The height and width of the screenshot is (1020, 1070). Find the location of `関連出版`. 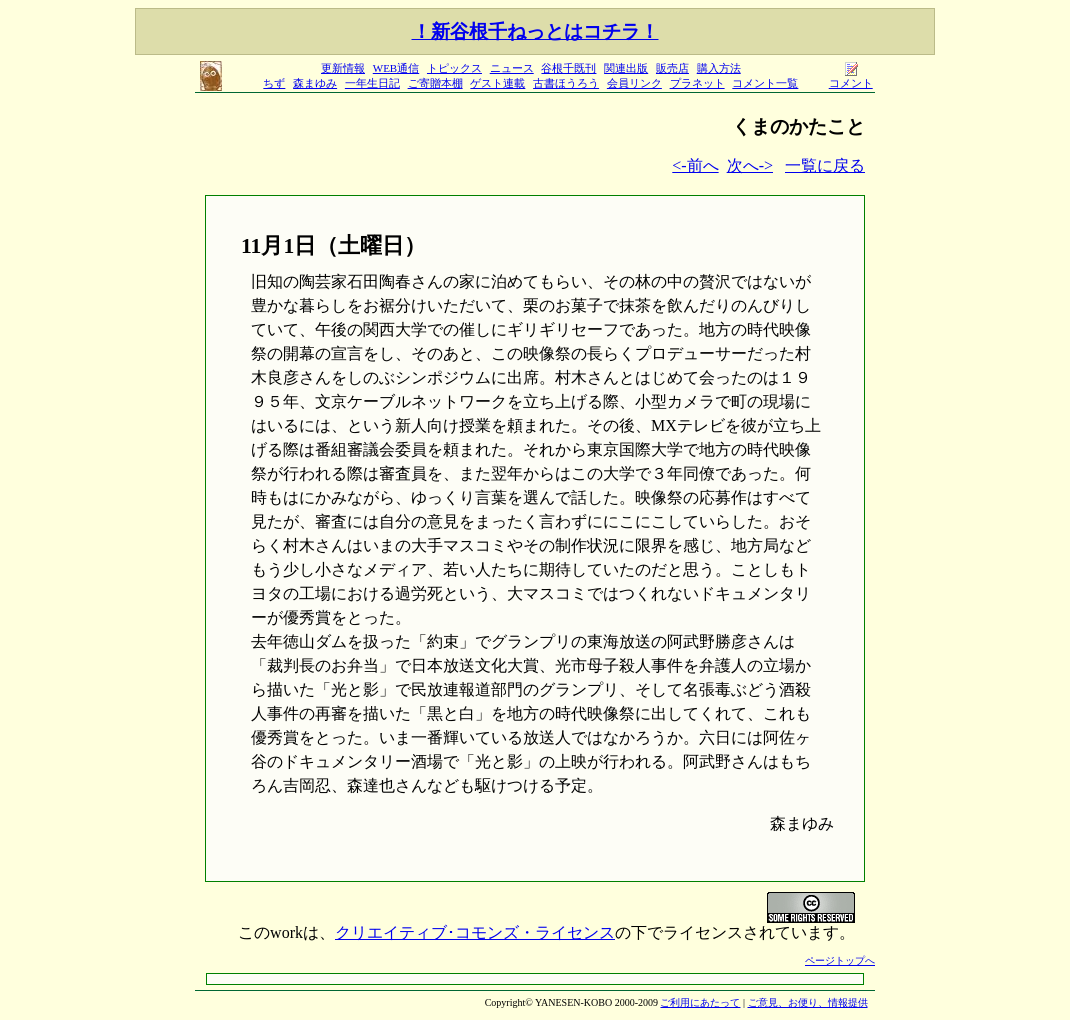

関連出版 is located at coordinates (626, 68).